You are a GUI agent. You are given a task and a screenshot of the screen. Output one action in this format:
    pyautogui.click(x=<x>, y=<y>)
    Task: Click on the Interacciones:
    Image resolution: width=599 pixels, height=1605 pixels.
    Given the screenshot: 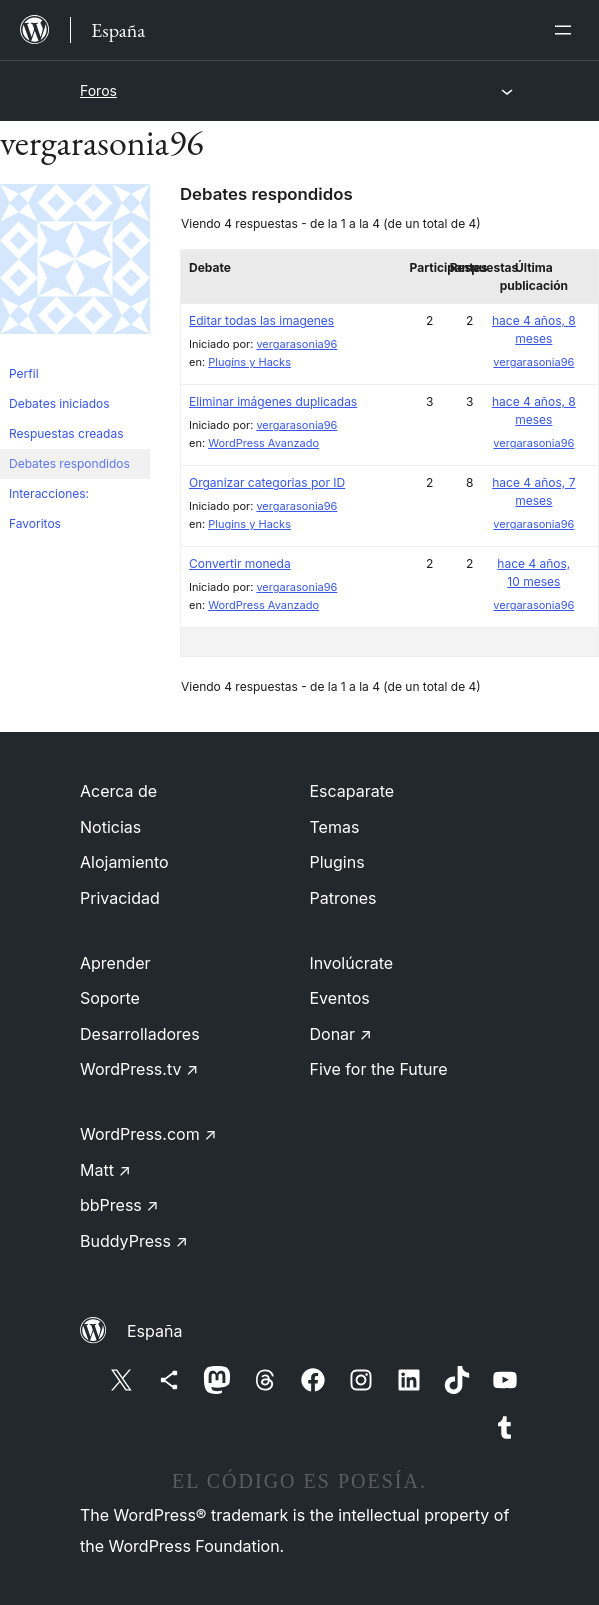 What is the action you would take?
    pyautogui.click(x=49, y=493)
    